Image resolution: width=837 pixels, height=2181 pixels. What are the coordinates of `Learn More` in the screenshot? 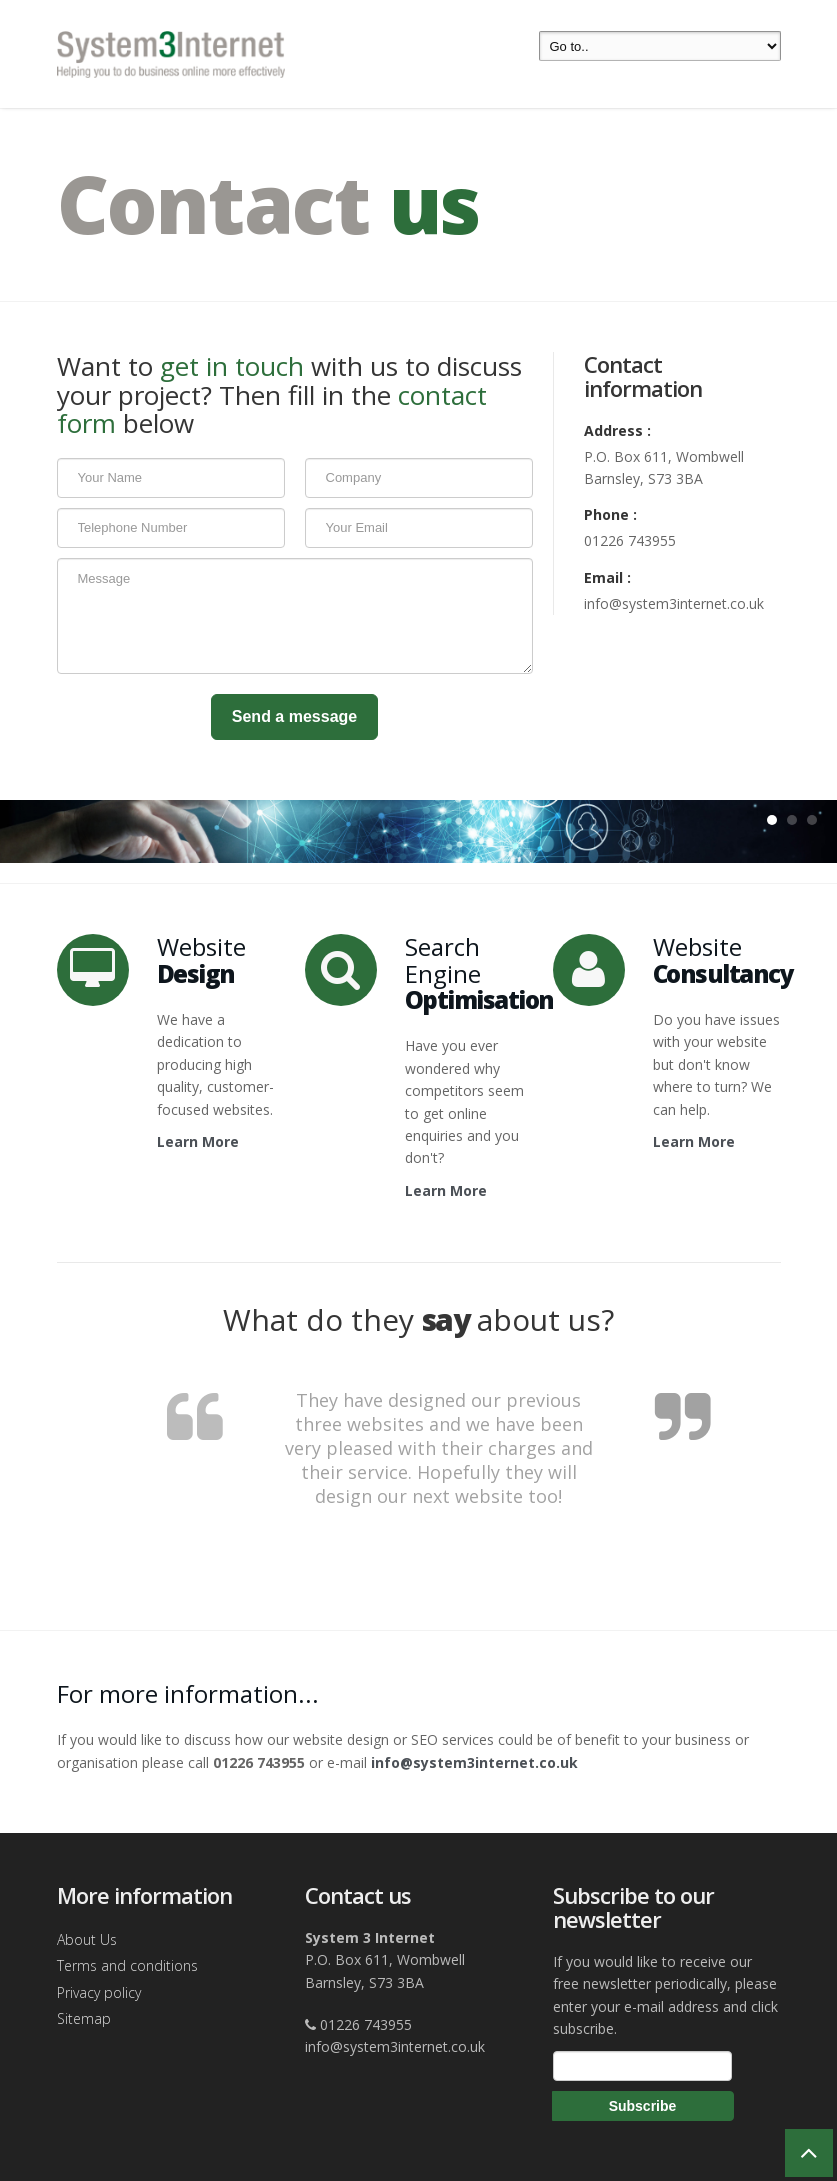 It's located at (198, 1141).